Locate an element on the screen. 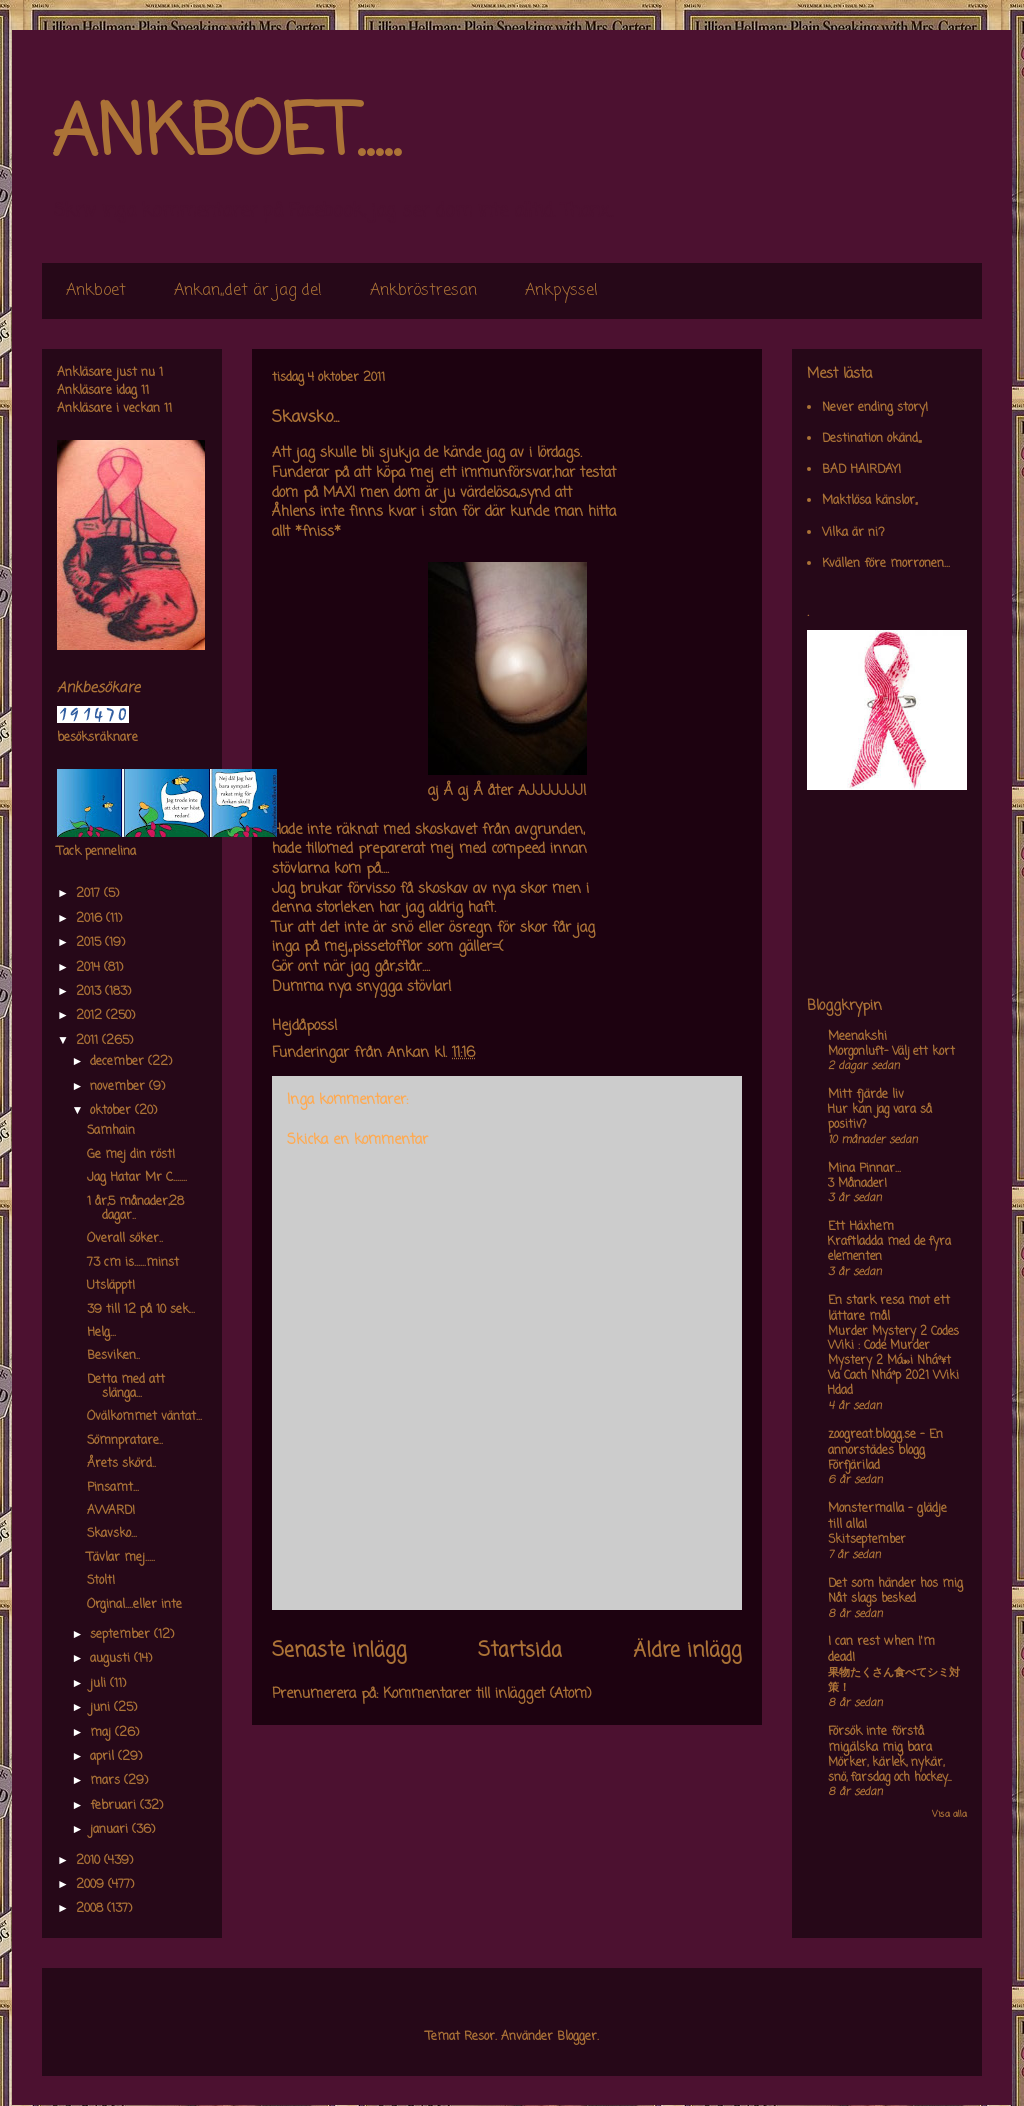 The height and width of the screenshot is (2106, 1024). AWARD! is located at coordinates (111, 1511).